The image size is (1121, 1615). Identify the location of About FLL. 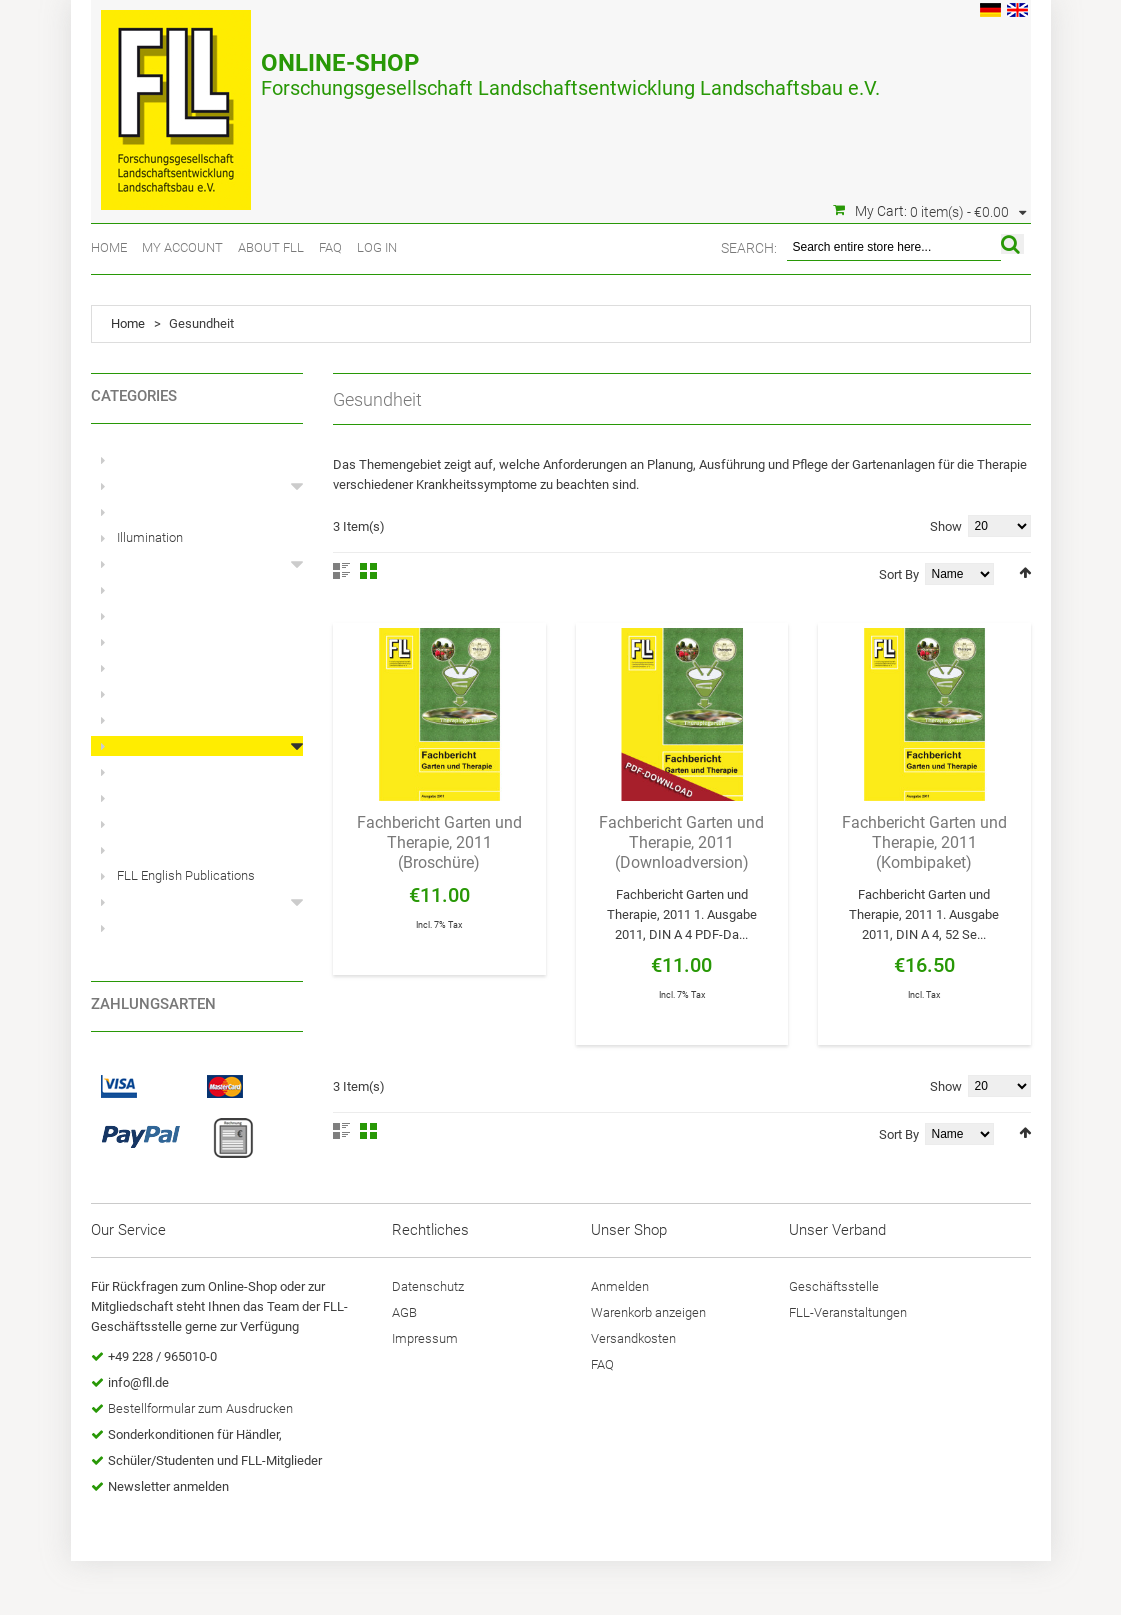
(271, 247).